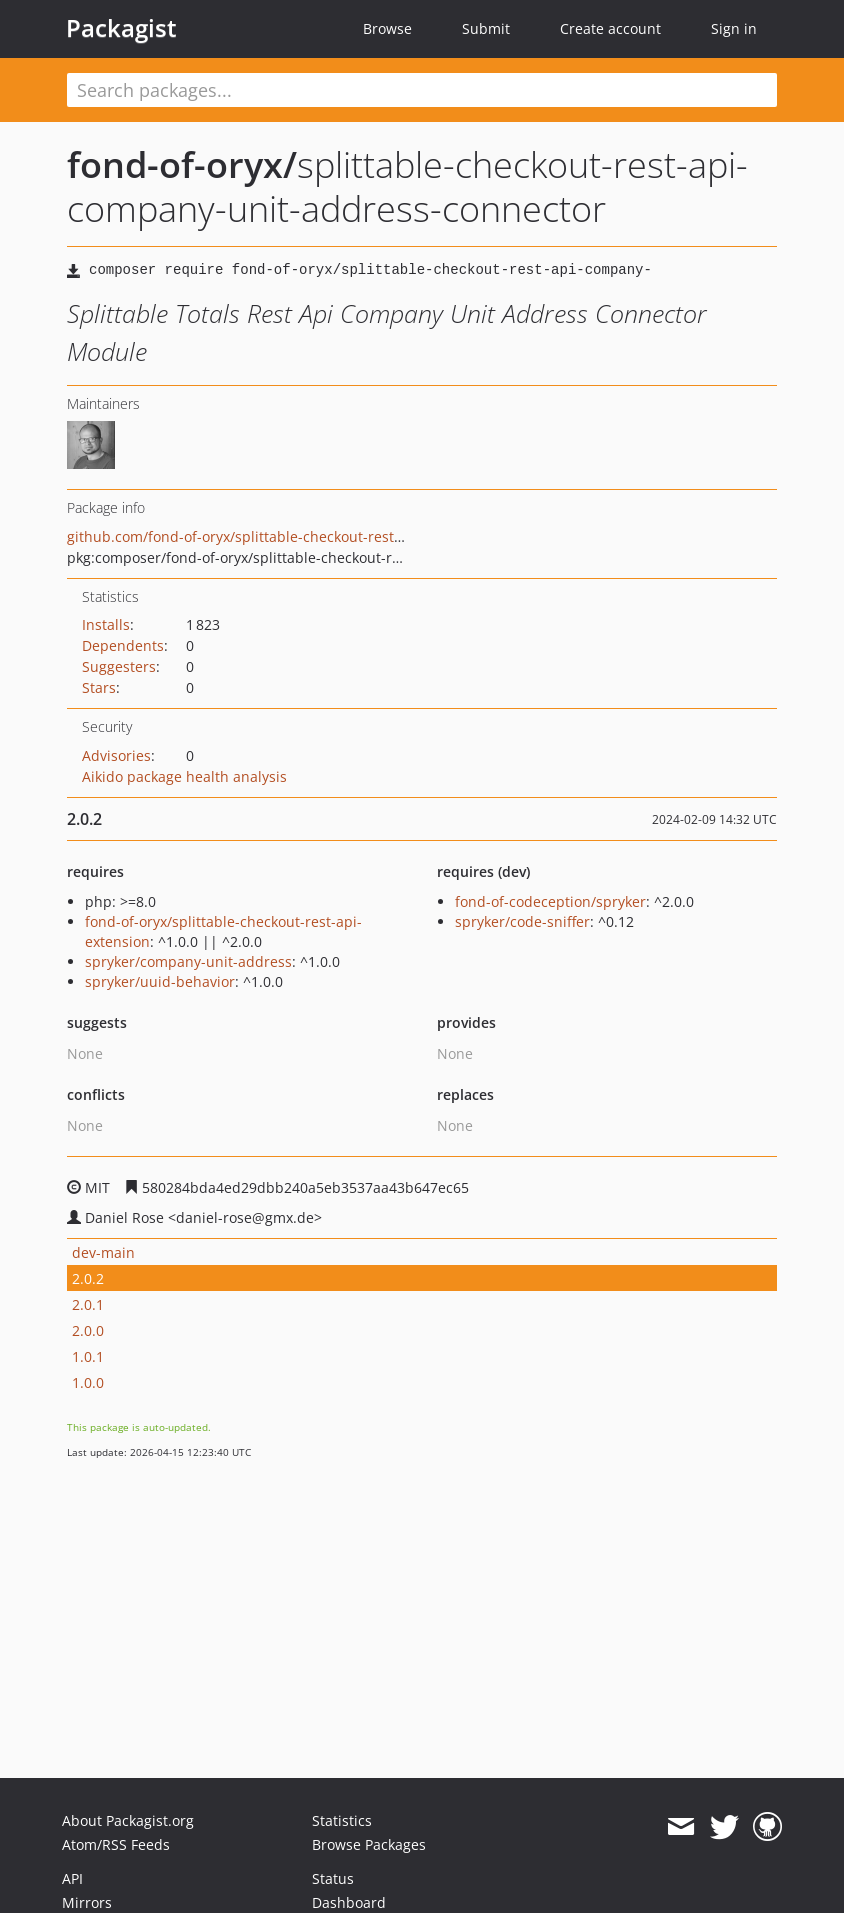 The image size is (844, 1913). Describe the element at coordinates (88, 1330) in the screenshot. I see `2.0.0` at that location.